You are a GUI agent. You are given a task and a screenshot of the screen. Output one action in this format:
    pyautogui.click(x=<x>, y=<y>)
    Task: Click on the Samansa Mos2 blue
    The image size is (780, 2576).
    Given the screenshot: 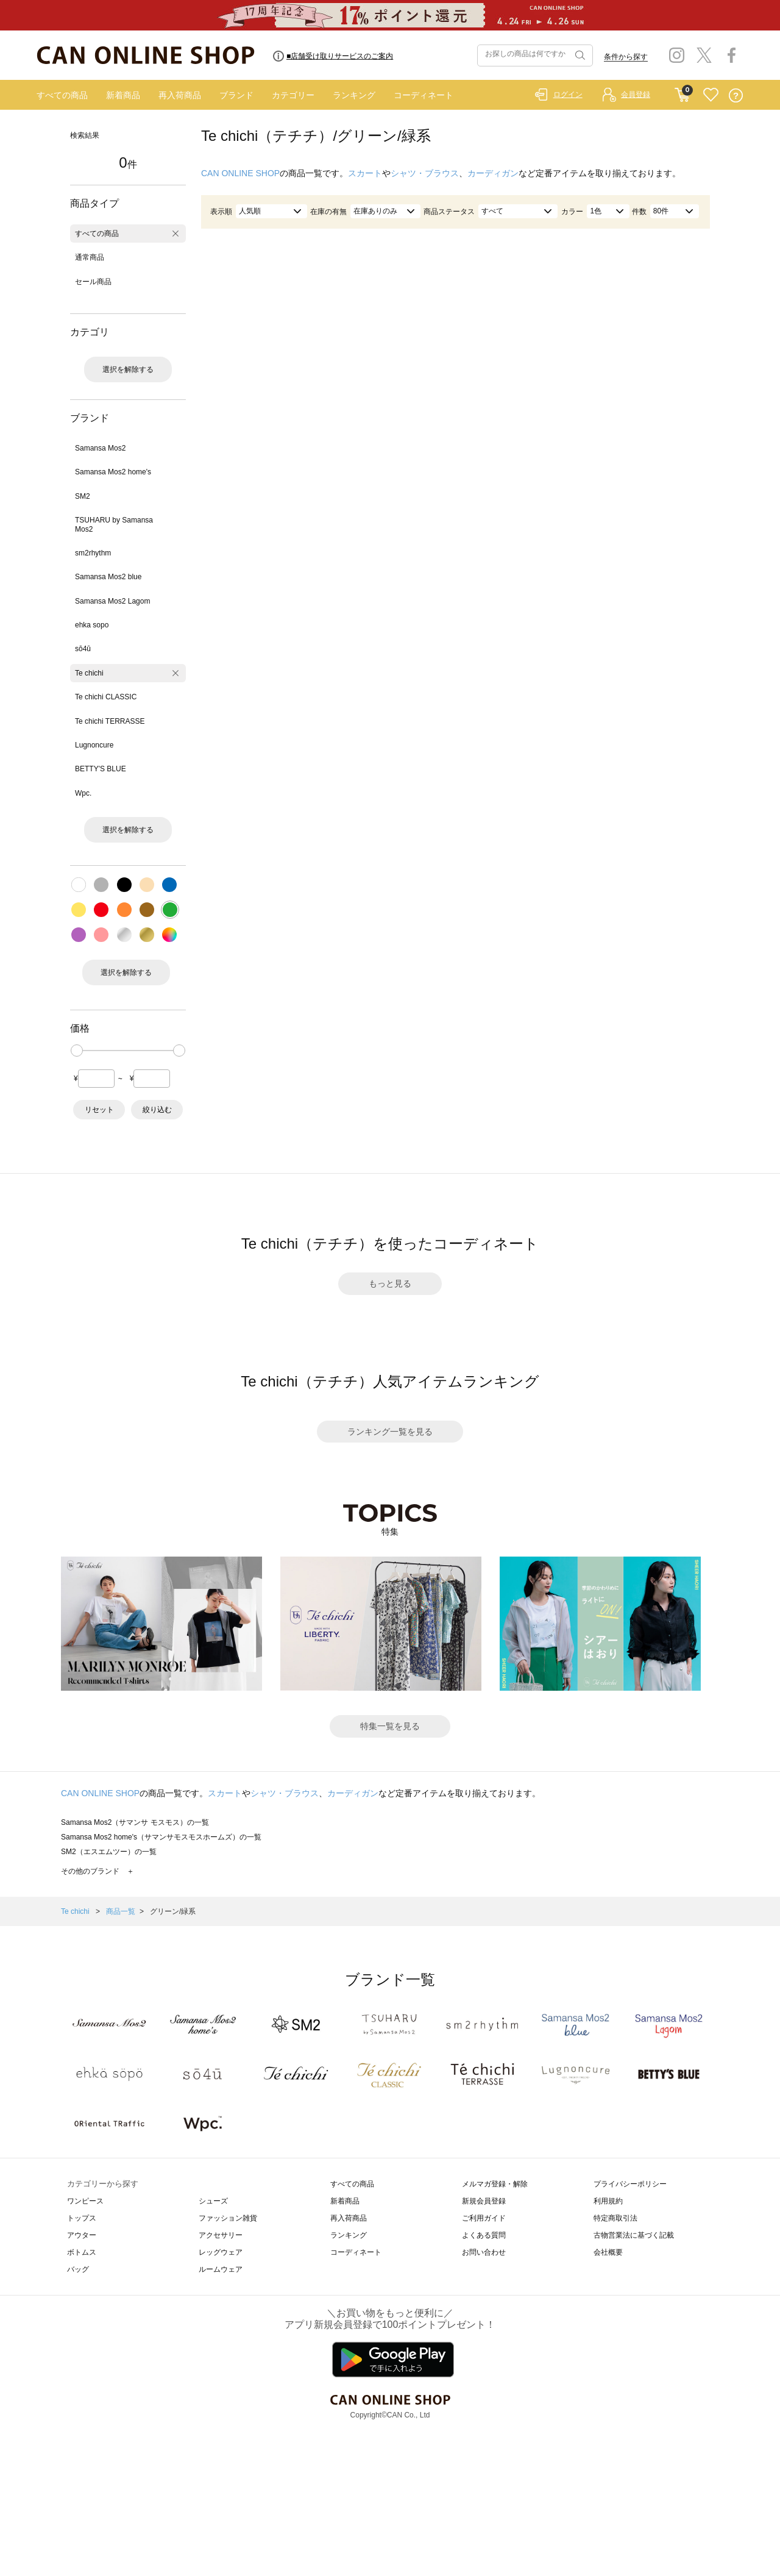 What is the action you would take?
    pyautogui.click(x=108, y=577)
    